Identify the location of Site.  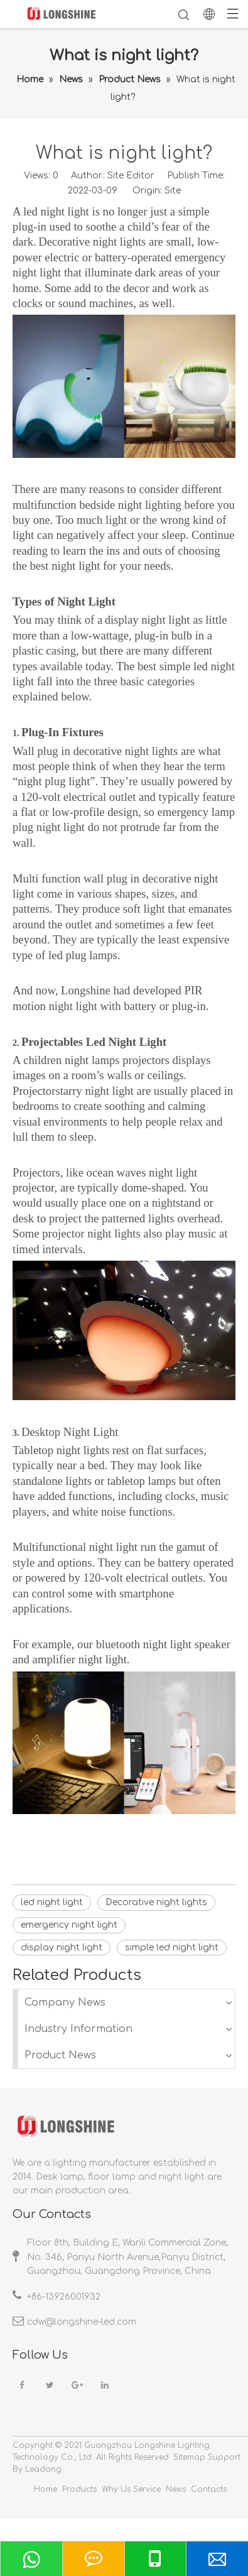
(172, 190).